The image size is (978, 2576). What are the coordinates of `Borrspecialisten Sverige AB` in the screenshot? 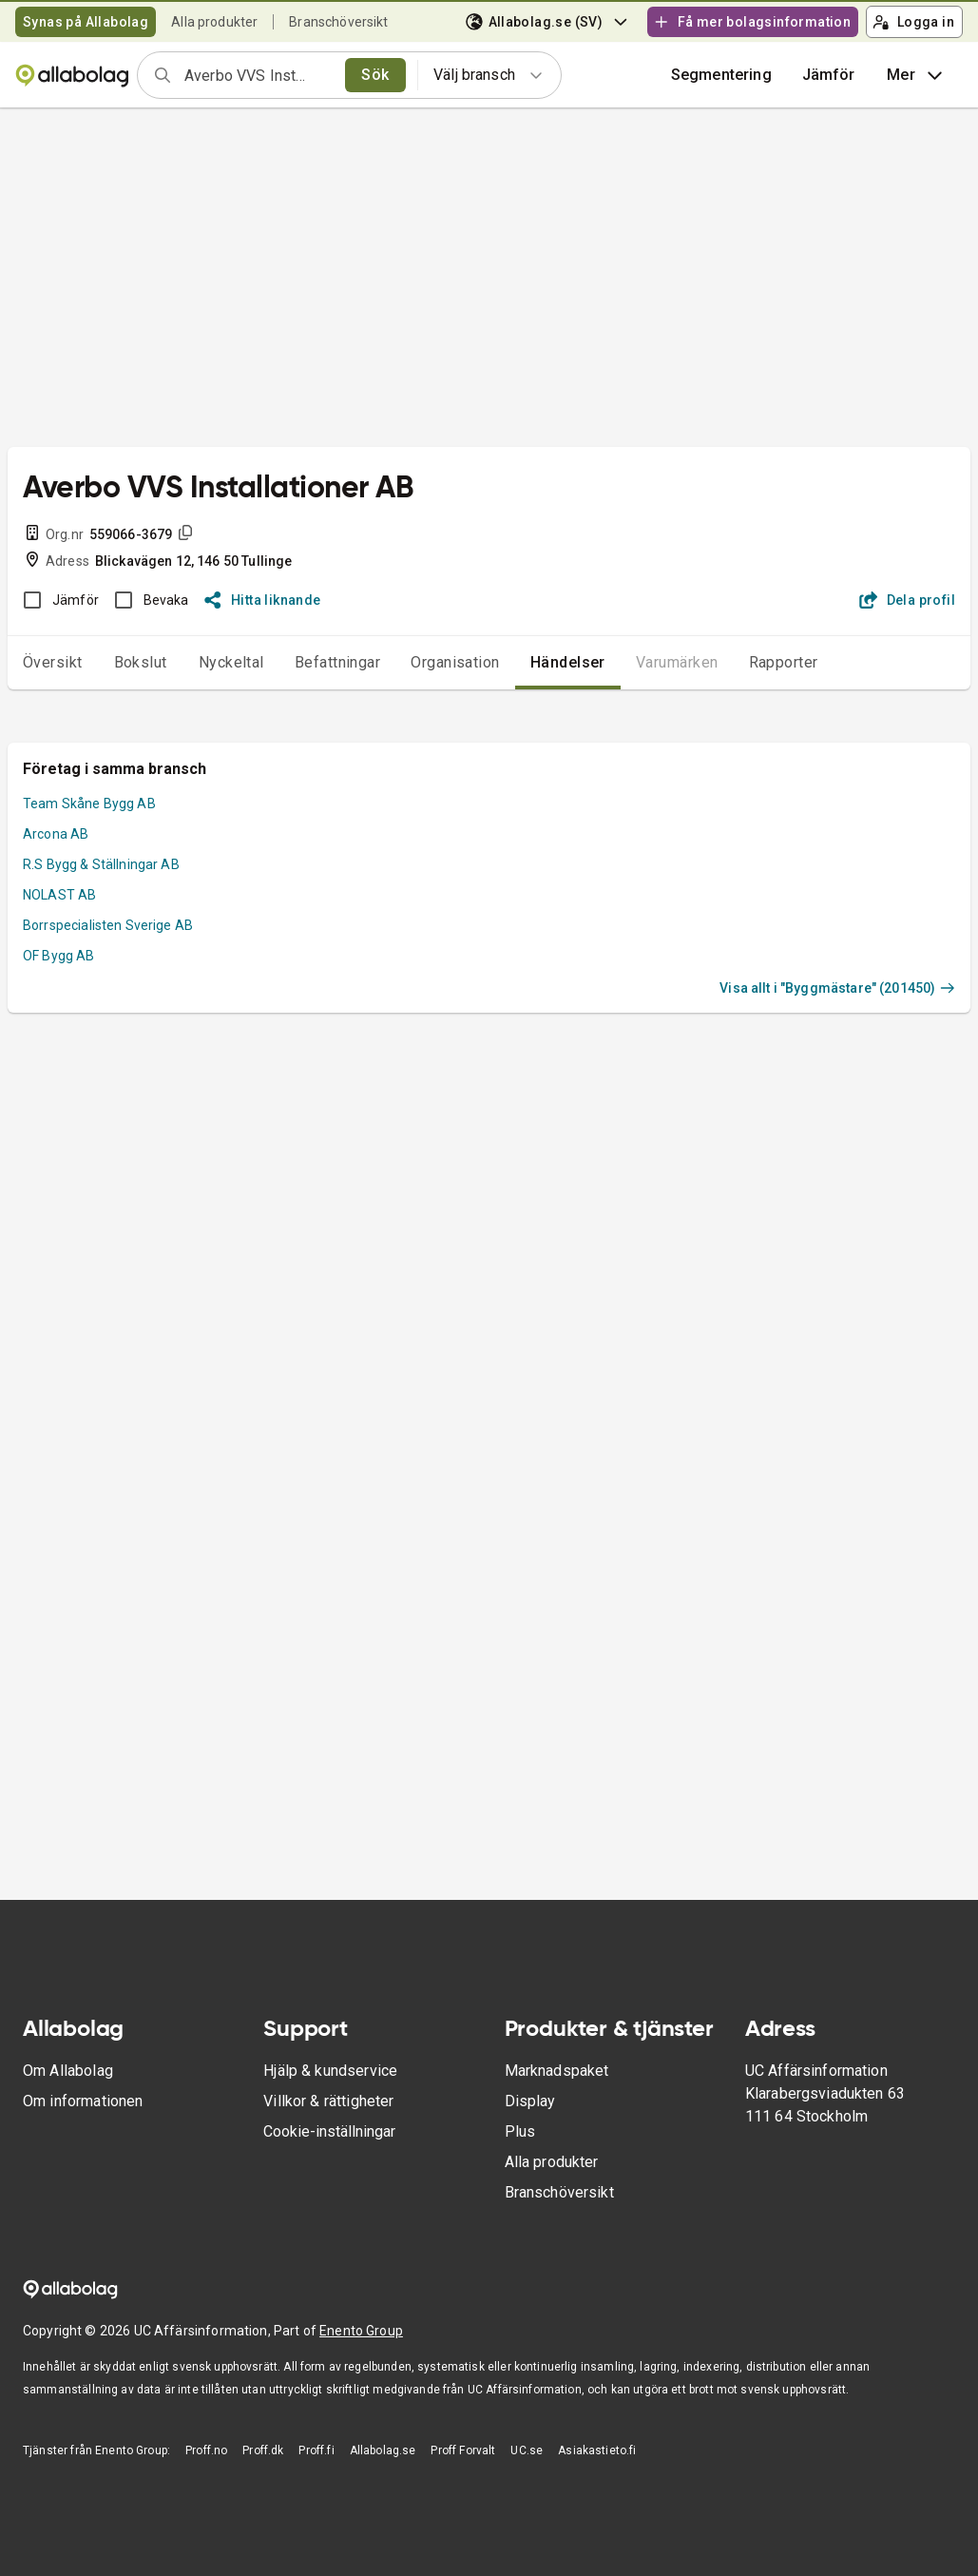 It's located at (108, 925).